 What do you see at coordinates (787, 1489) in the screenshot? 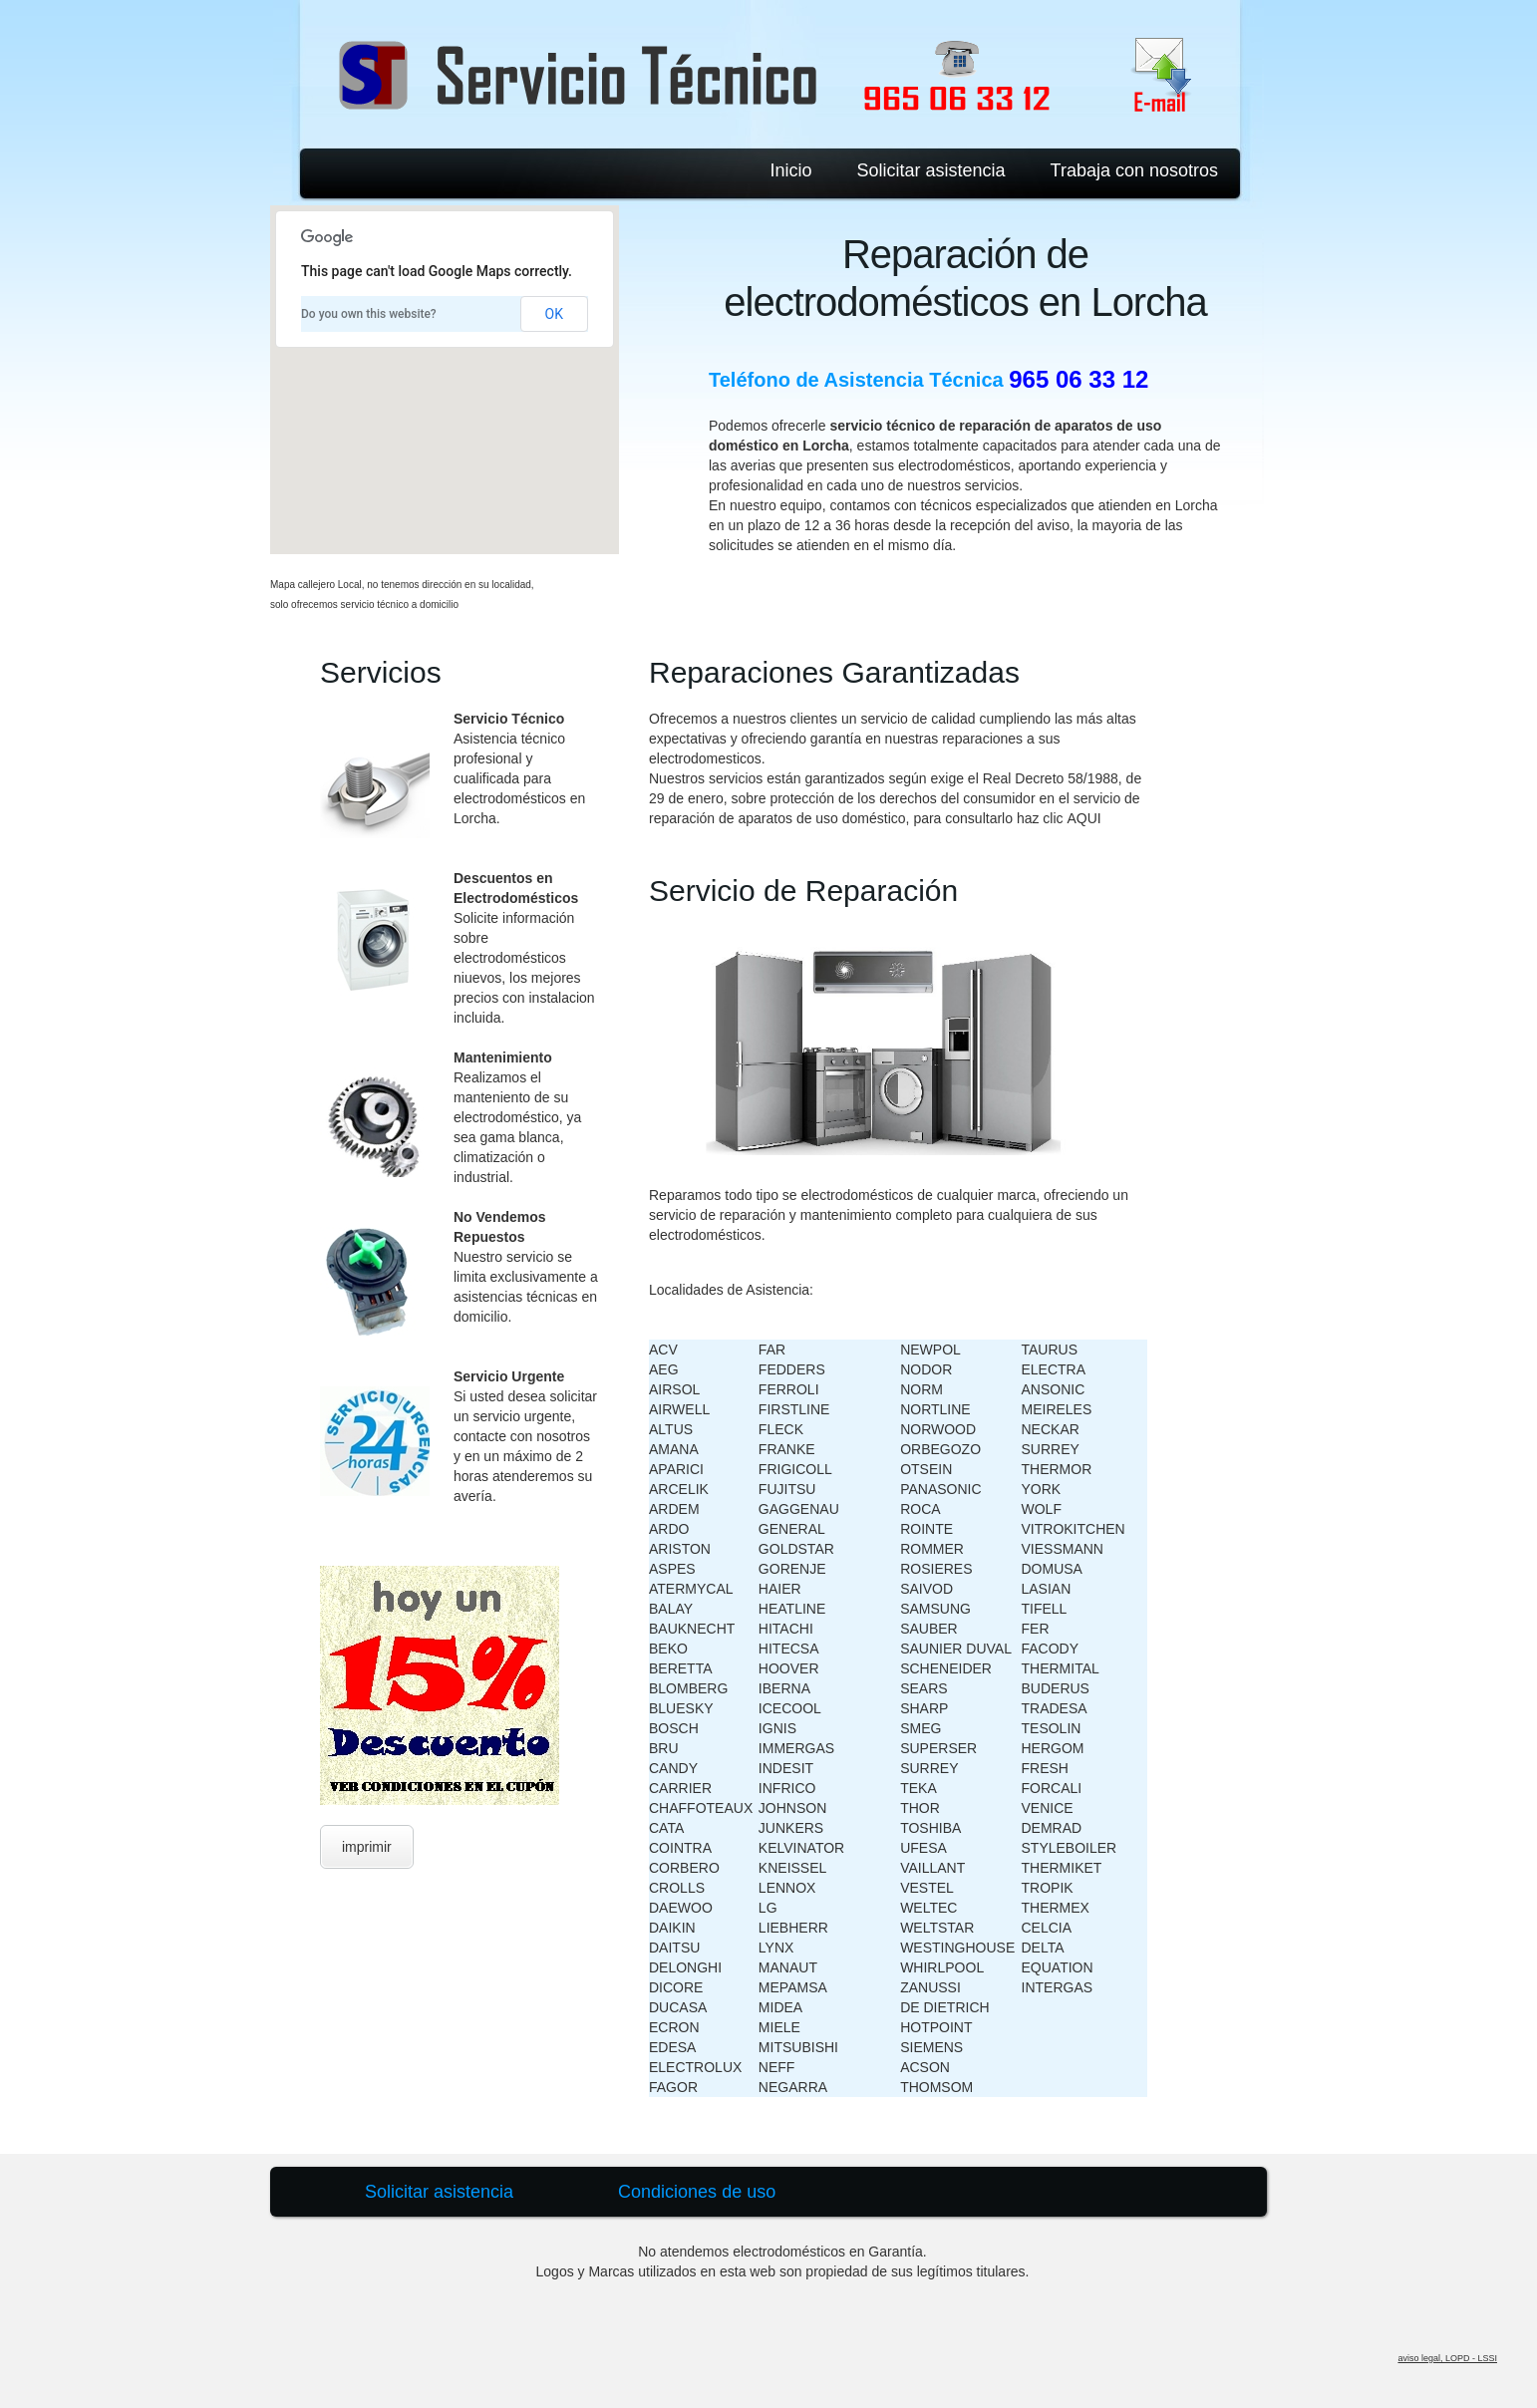
I see `FUJITSU` at bounding box center [787, 1489].